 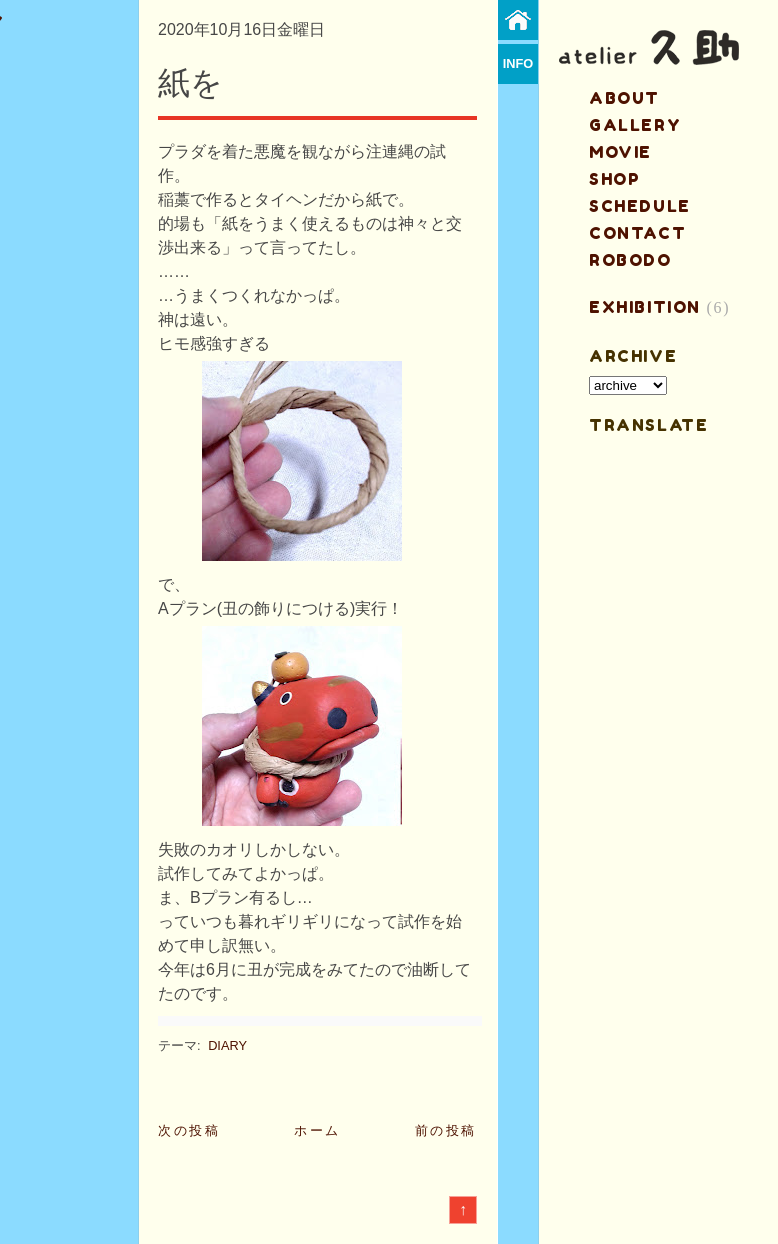 What do you see at coordinates (635, 125) in the screenshot?
I see `gallery` at bounding box center [635, 125].